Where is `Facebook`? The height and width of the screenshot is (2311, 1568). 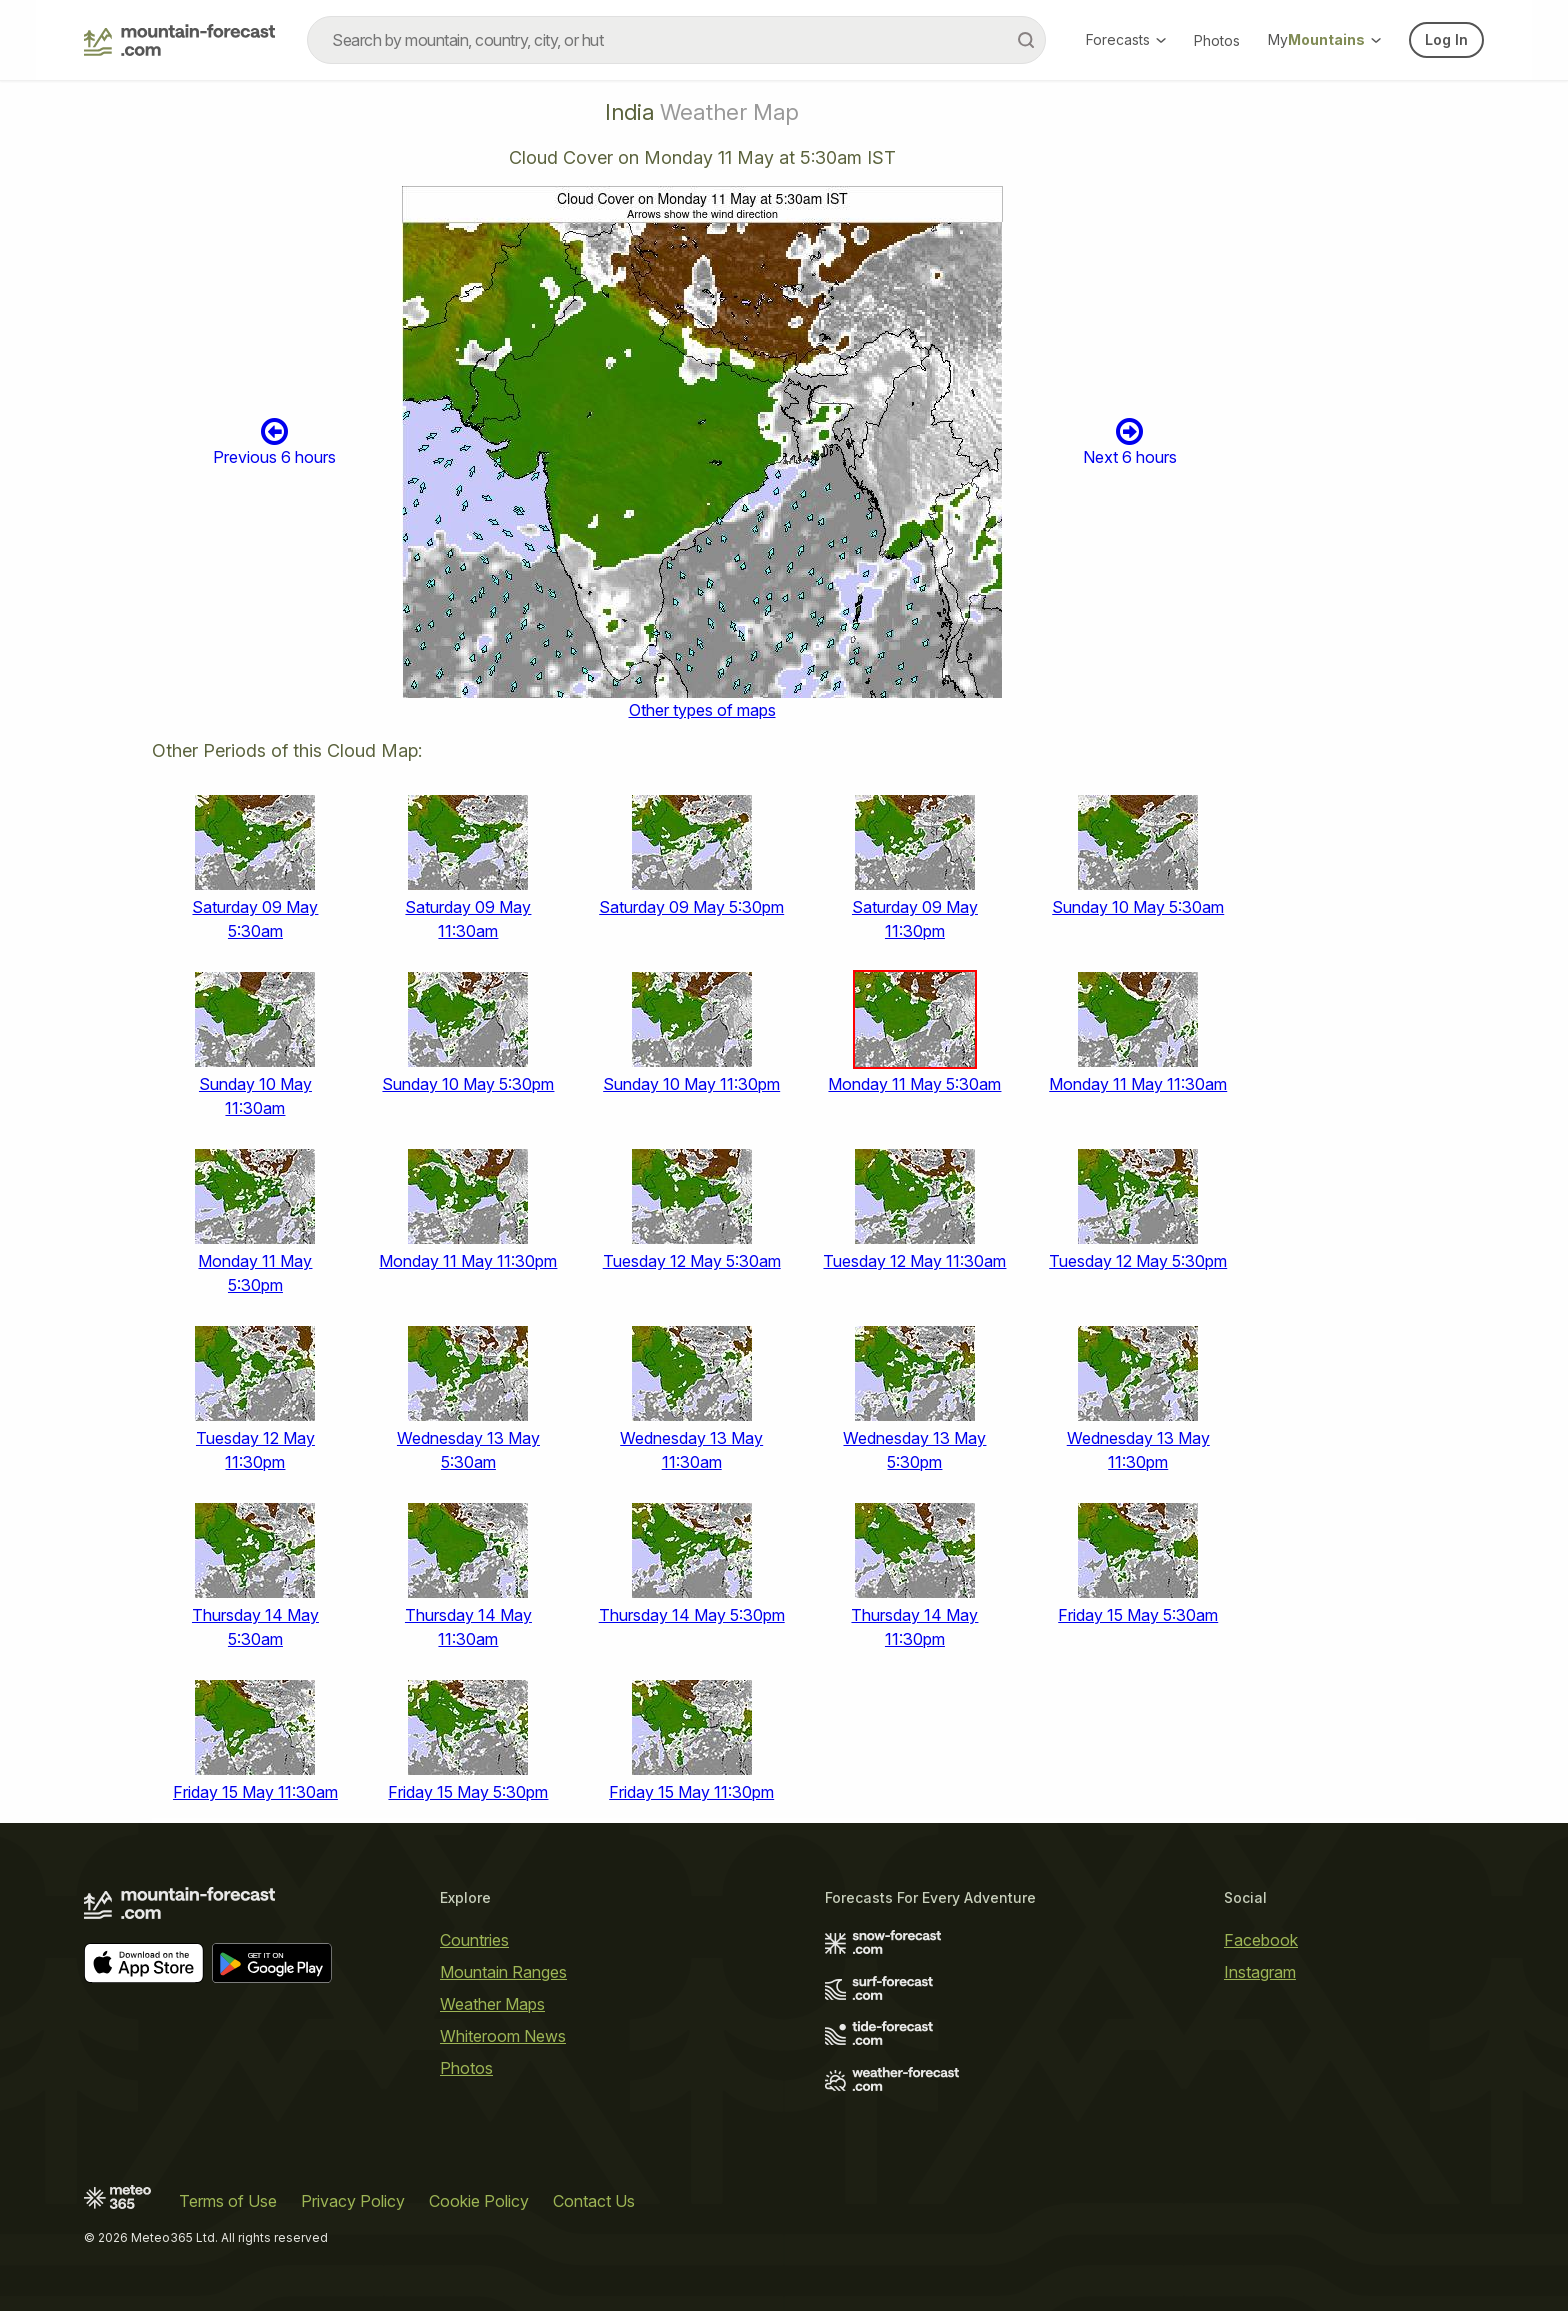
Facebook is located at coordinates (1261, 1940).